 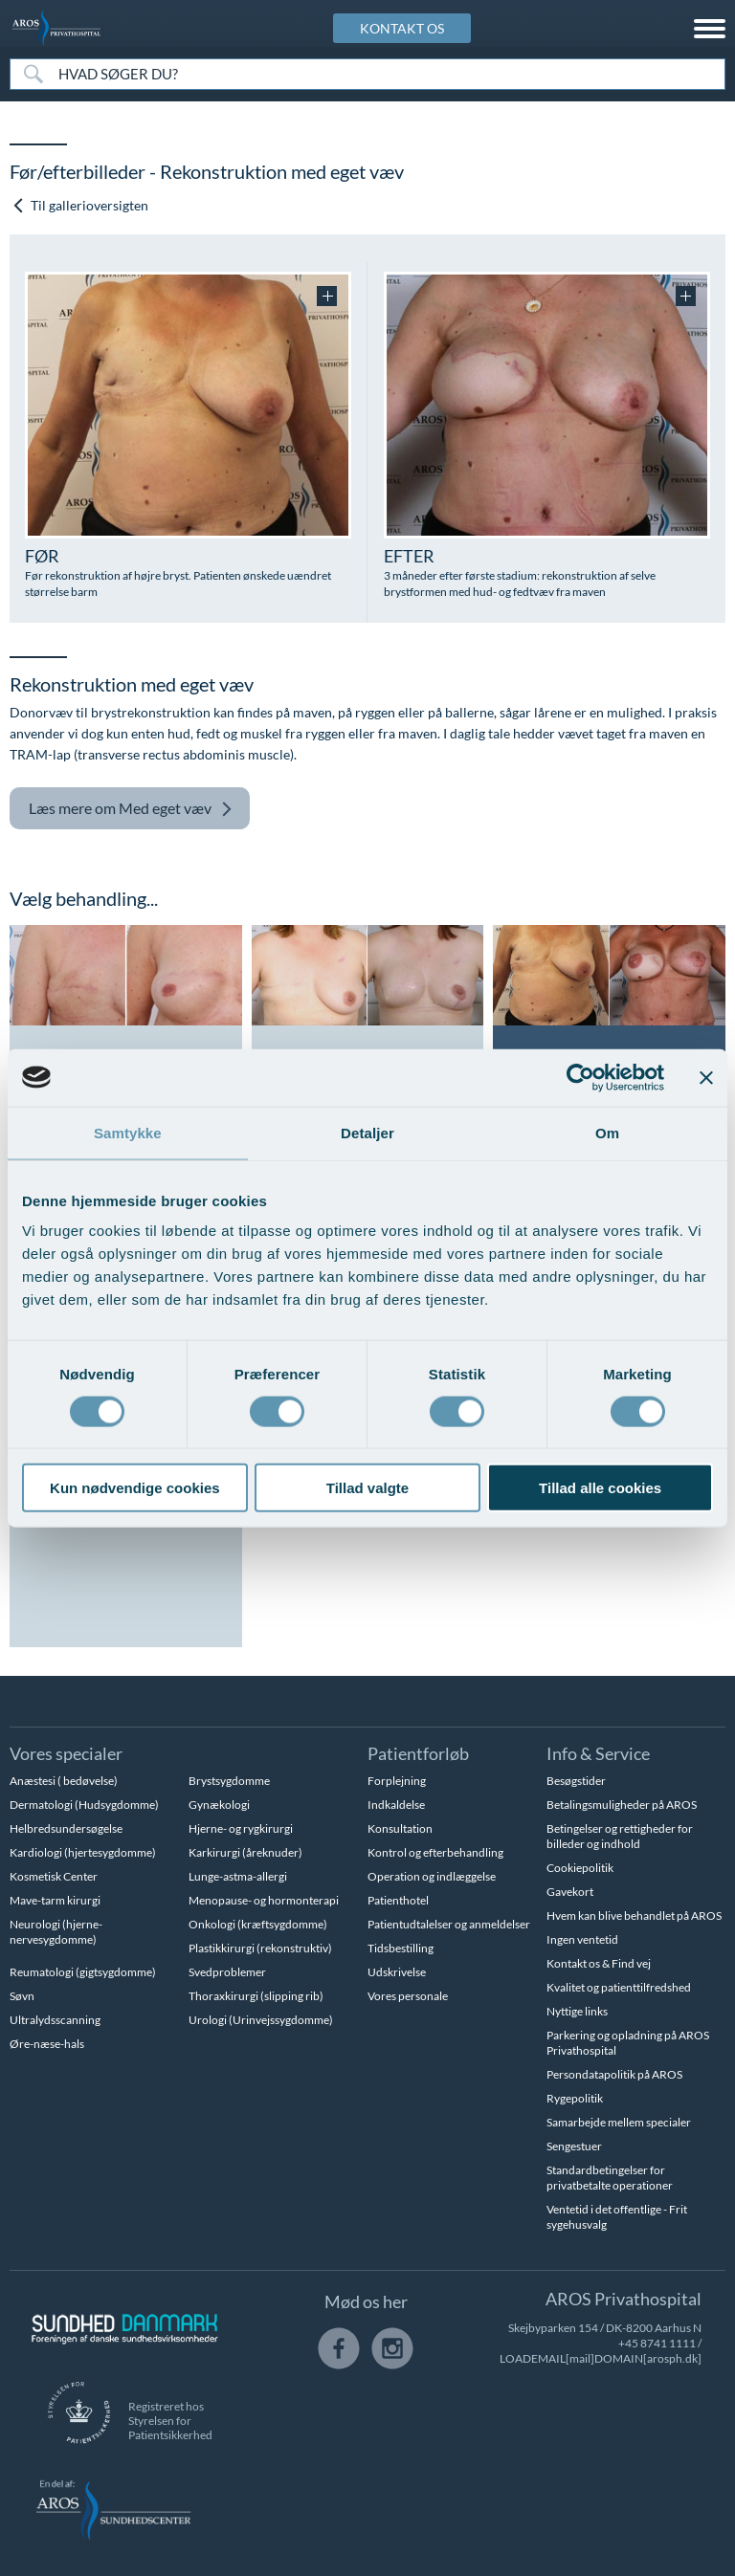 I want to click on Patientforløb, so click(x=418, y=1753).